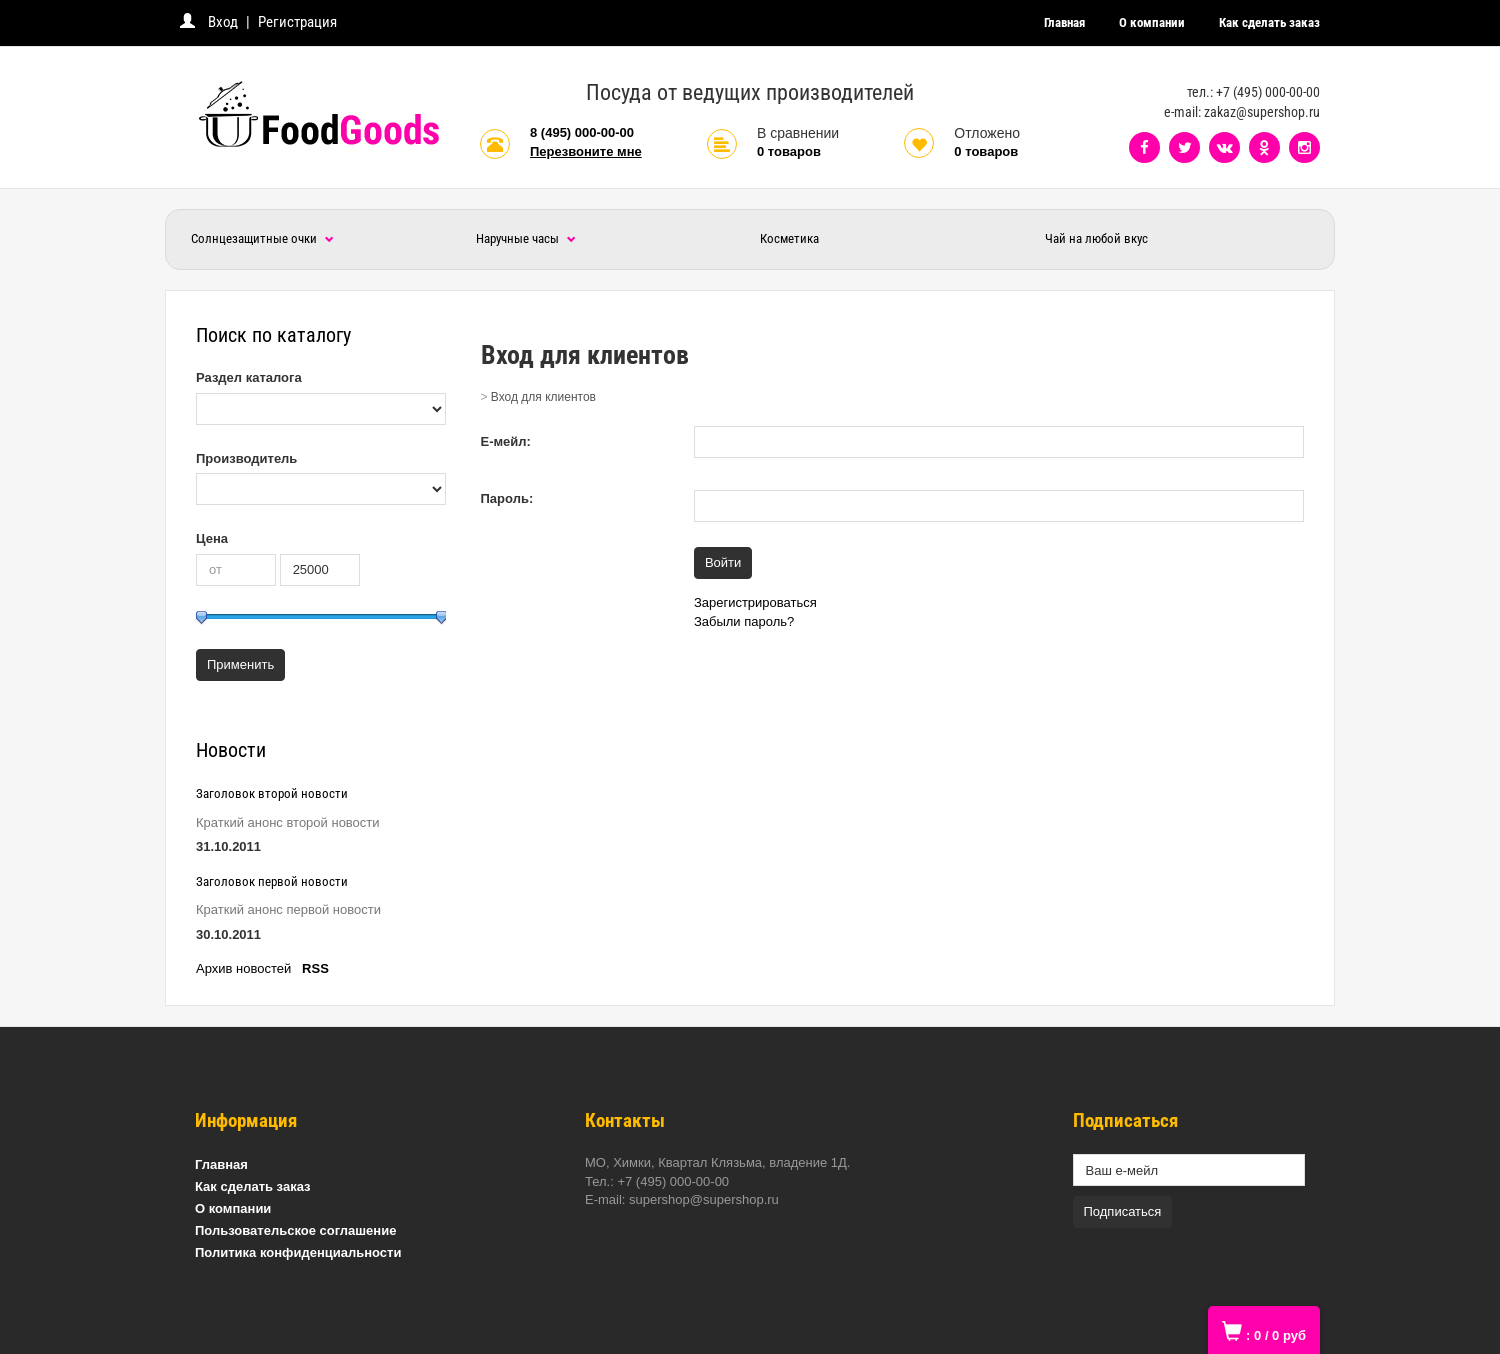 The width and height of the screenshot is (1500, 1354). What do you see at coordinates (223, 22) in the screenshot?
I see `Вход` at bounding box center [223, 22].